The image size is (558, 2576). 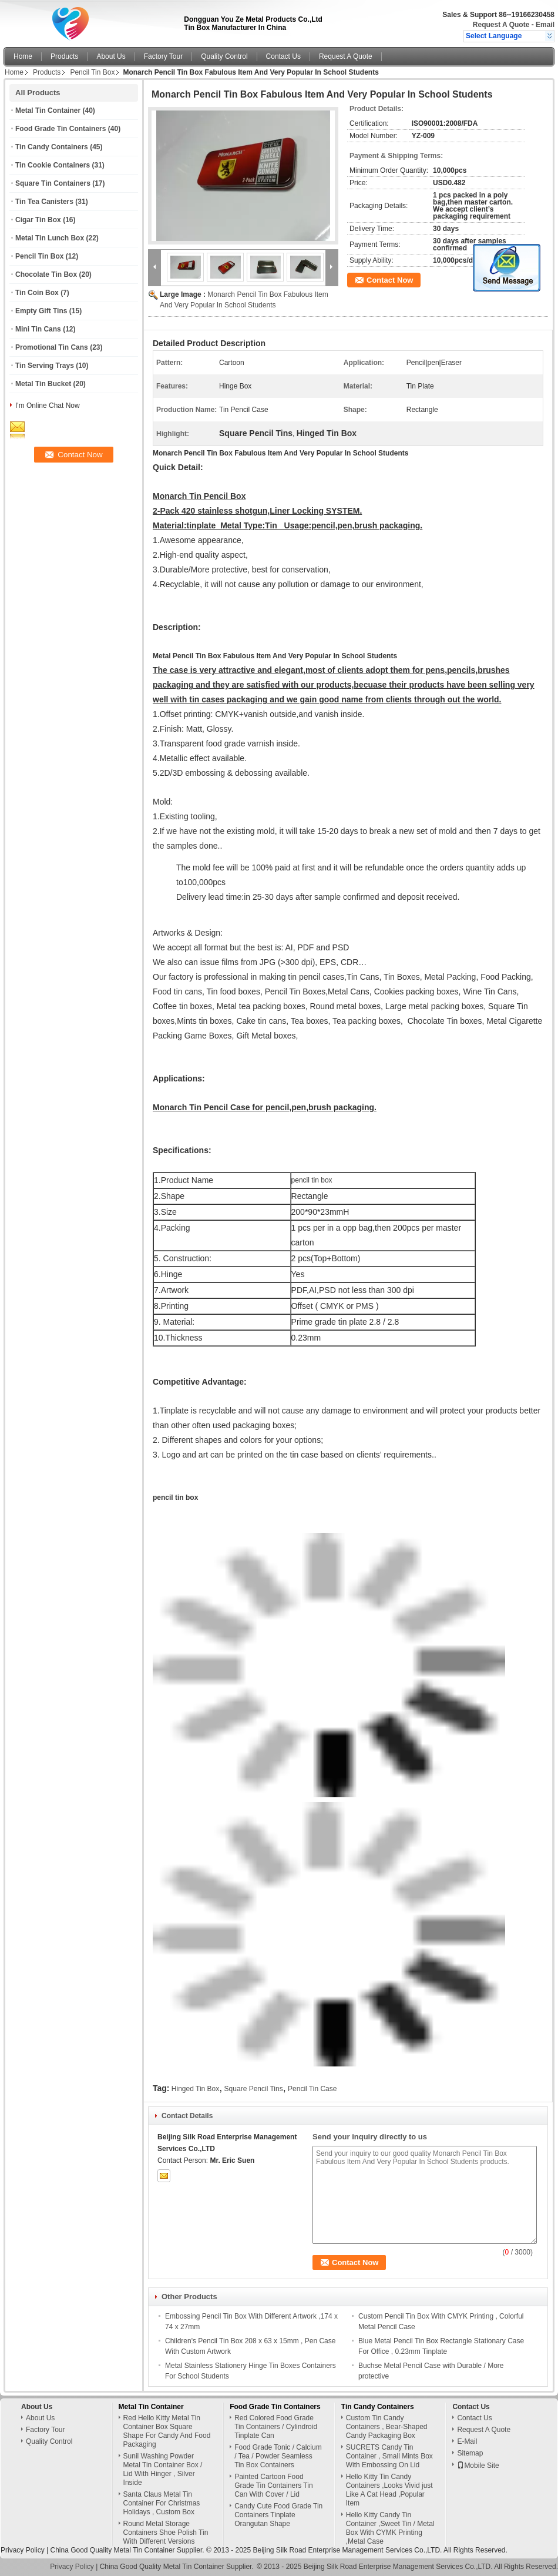 What do you see at coordinates (312, 2089) in the screenshot?
I see `Pencil Tin Case` at bounding box center [312, 2089].